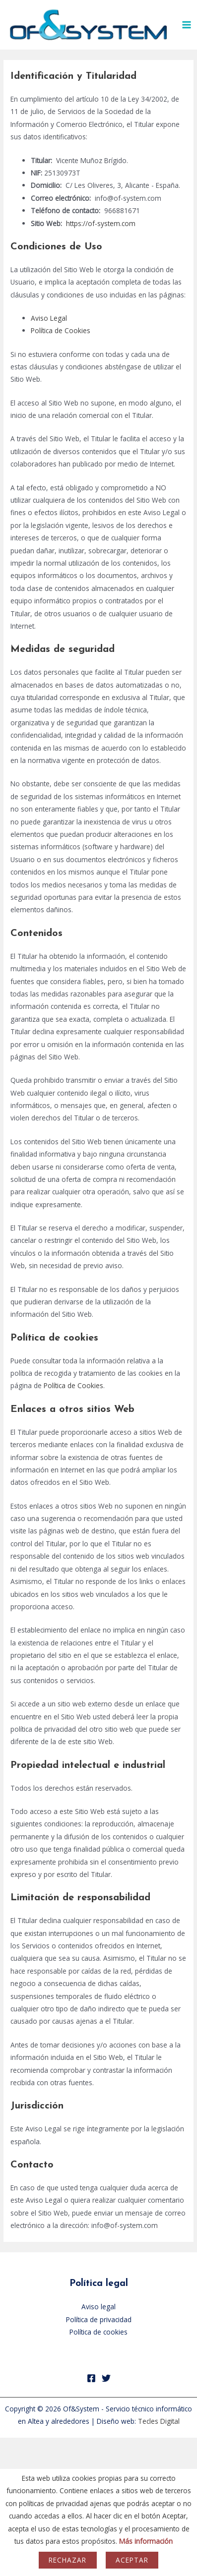  I want to click on https://of-system.com, so click(100, 223).